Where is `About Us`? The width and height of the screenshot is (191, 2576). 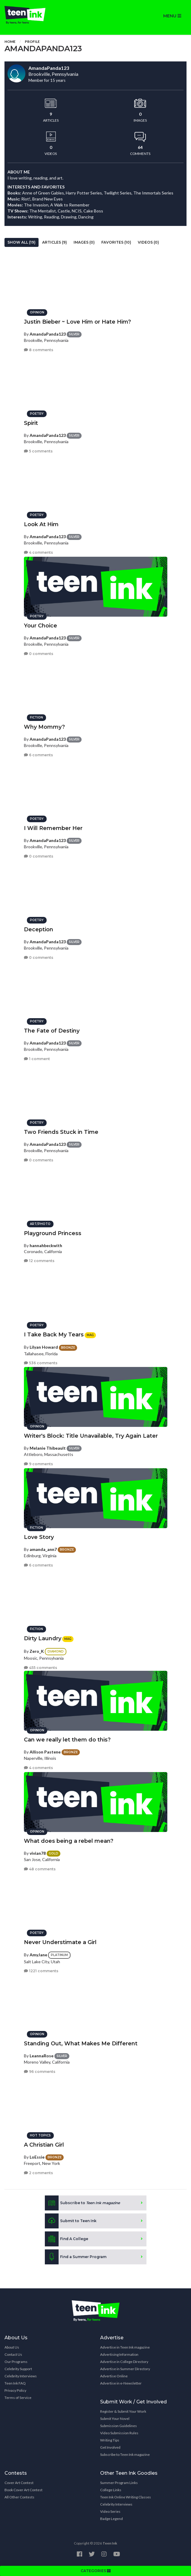
About Us is located at coordinates (11, 2347).